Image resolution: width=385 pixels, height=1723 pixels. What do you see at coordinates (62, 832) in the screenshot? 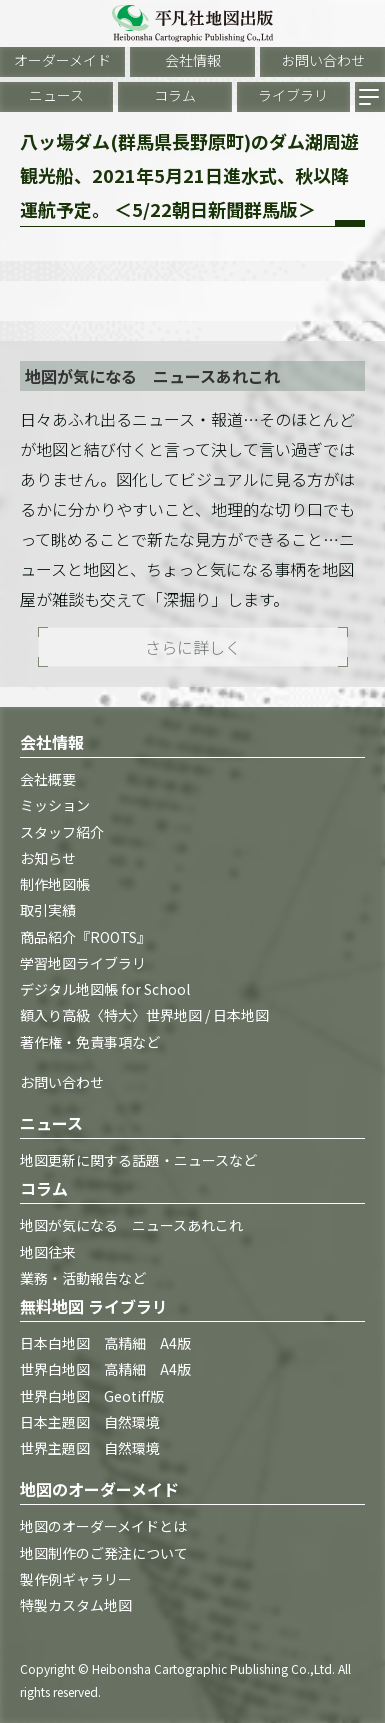
I see `スタッフ紹介` at bounding box center [62, 832].